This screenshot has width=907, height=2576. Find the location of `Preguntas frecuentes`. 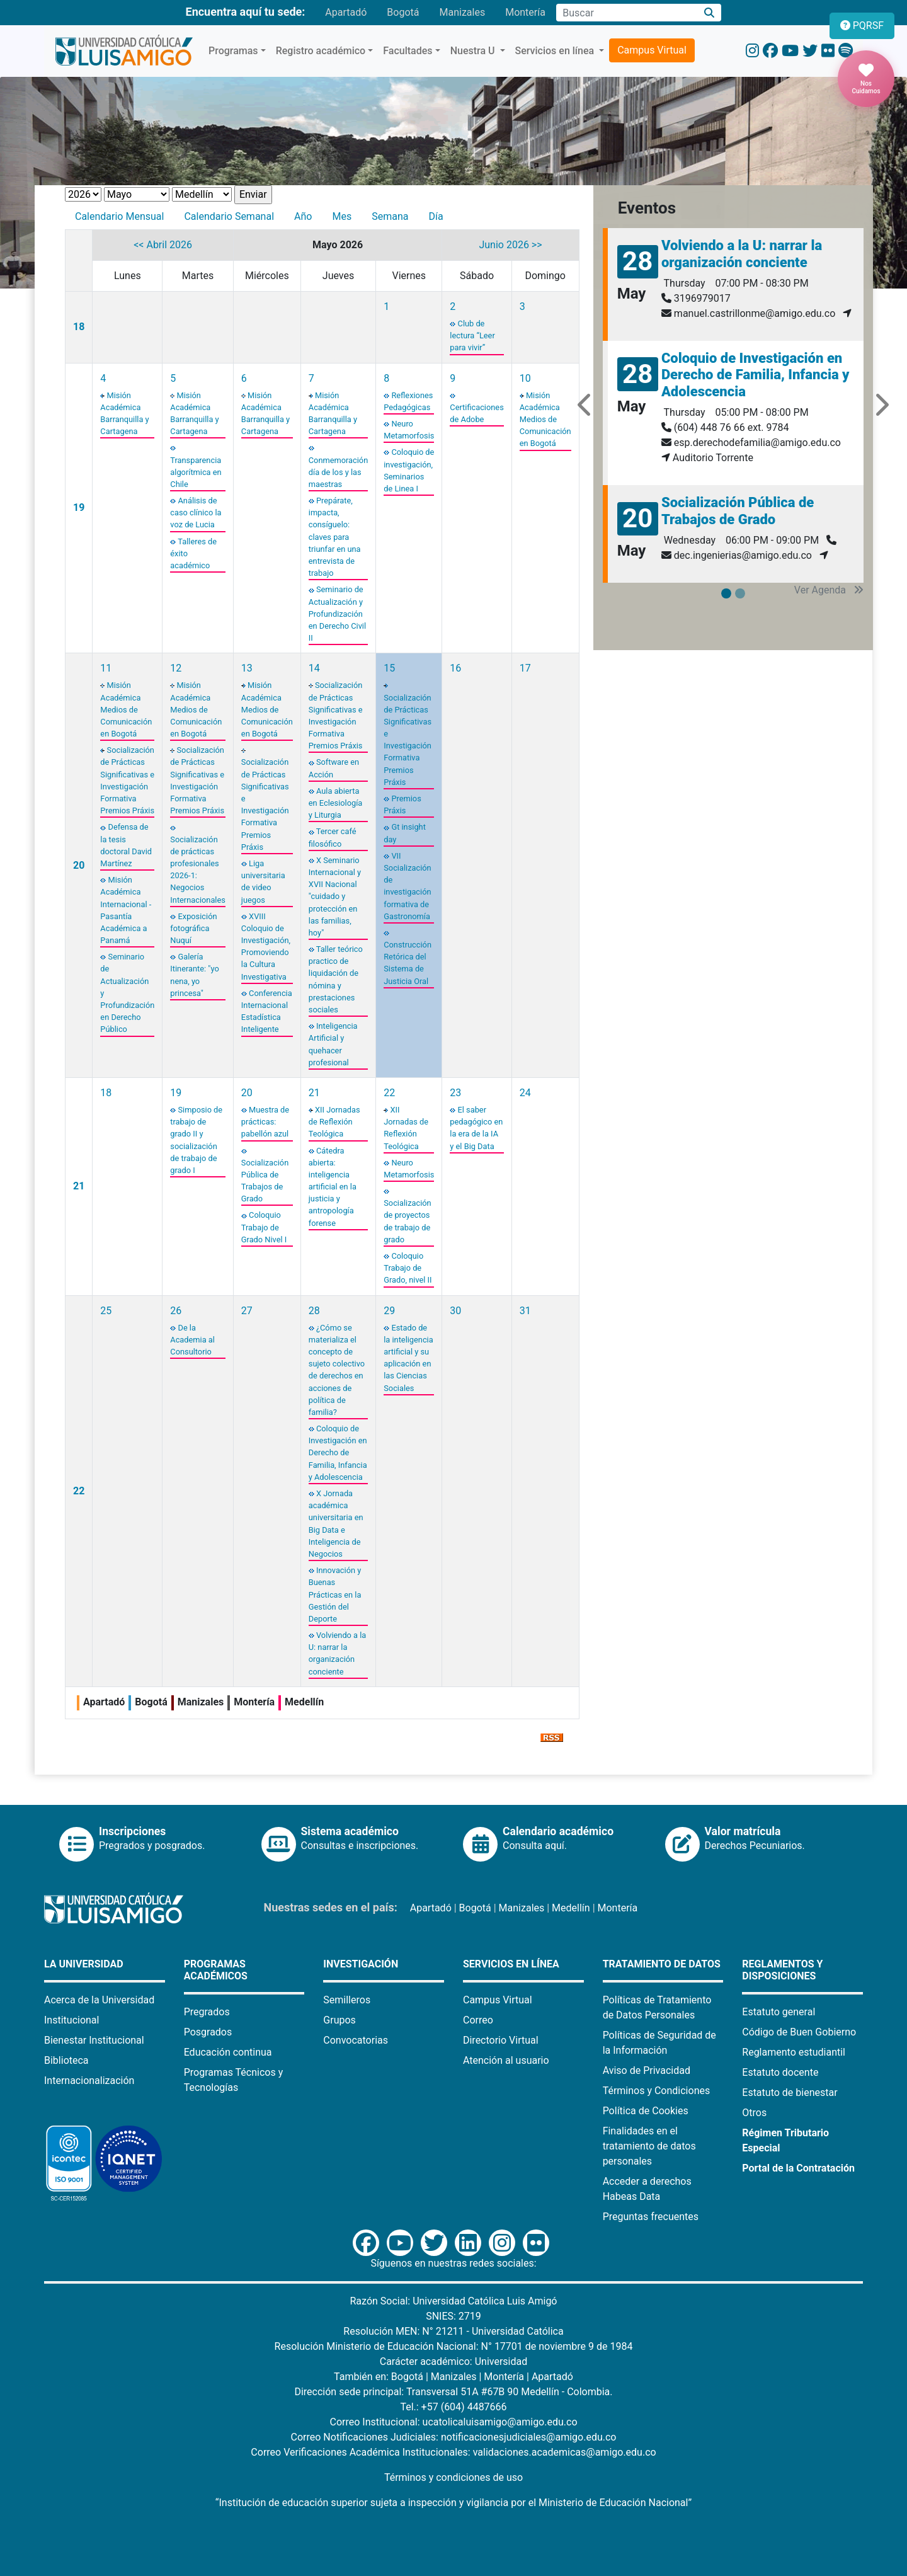

Preguntas frecuentes is located at coordinates (651, 2217).